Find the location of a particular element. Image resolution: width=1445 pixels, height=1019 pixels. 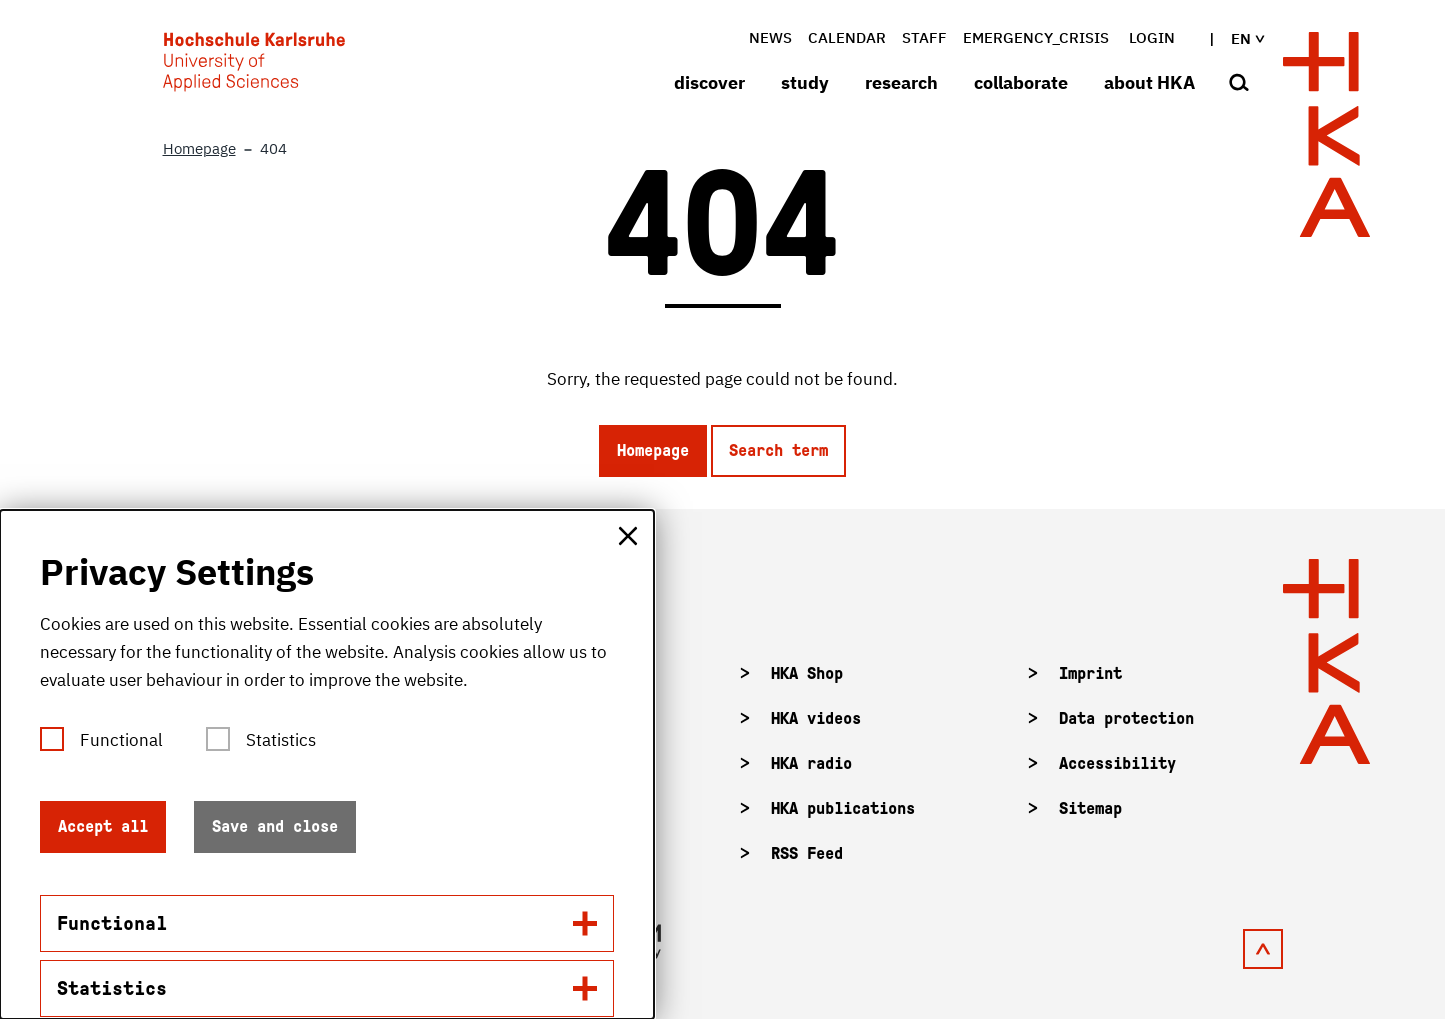

study is located at coordinates (805, 82).